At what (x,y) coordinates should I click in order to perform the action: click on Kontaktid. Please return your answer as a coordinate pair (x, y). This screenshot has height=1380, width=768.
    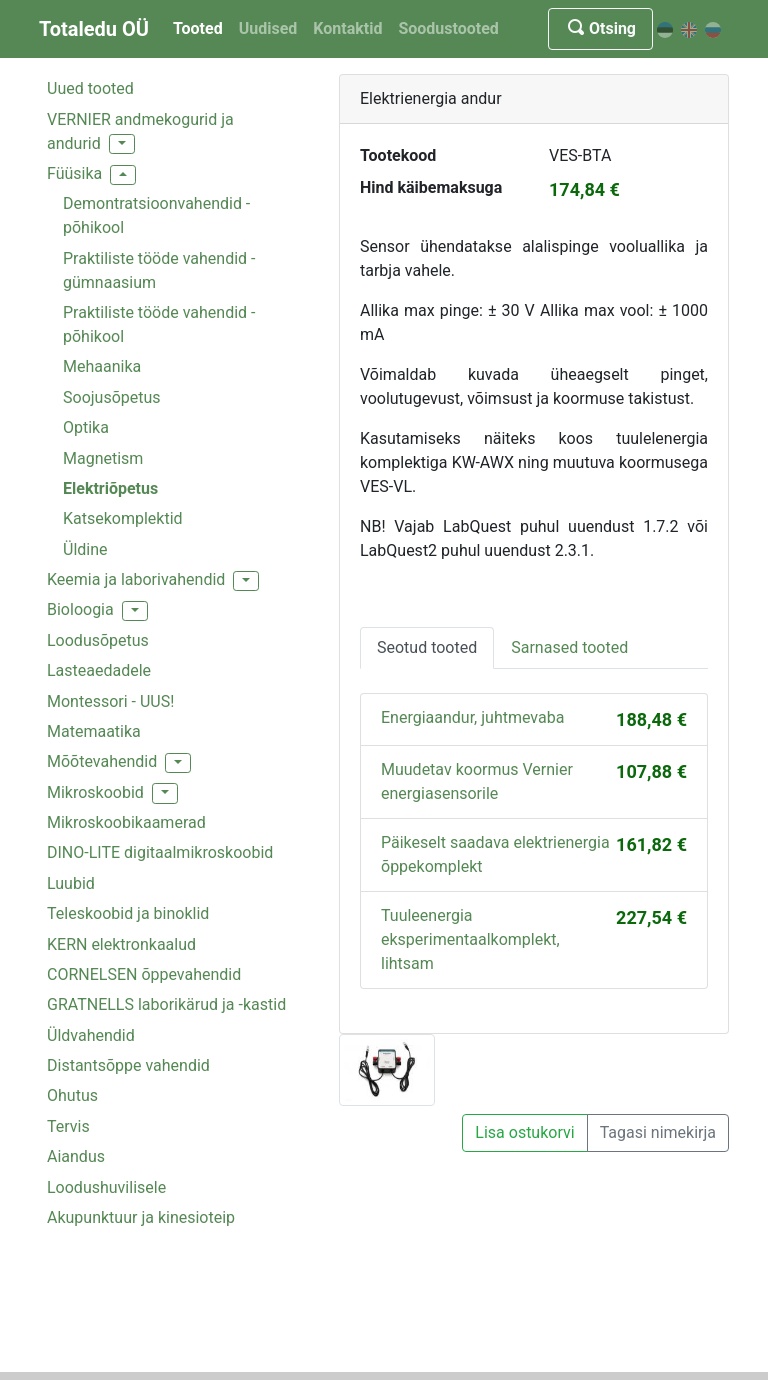
    Looking at the image, I should click on (347, 28).